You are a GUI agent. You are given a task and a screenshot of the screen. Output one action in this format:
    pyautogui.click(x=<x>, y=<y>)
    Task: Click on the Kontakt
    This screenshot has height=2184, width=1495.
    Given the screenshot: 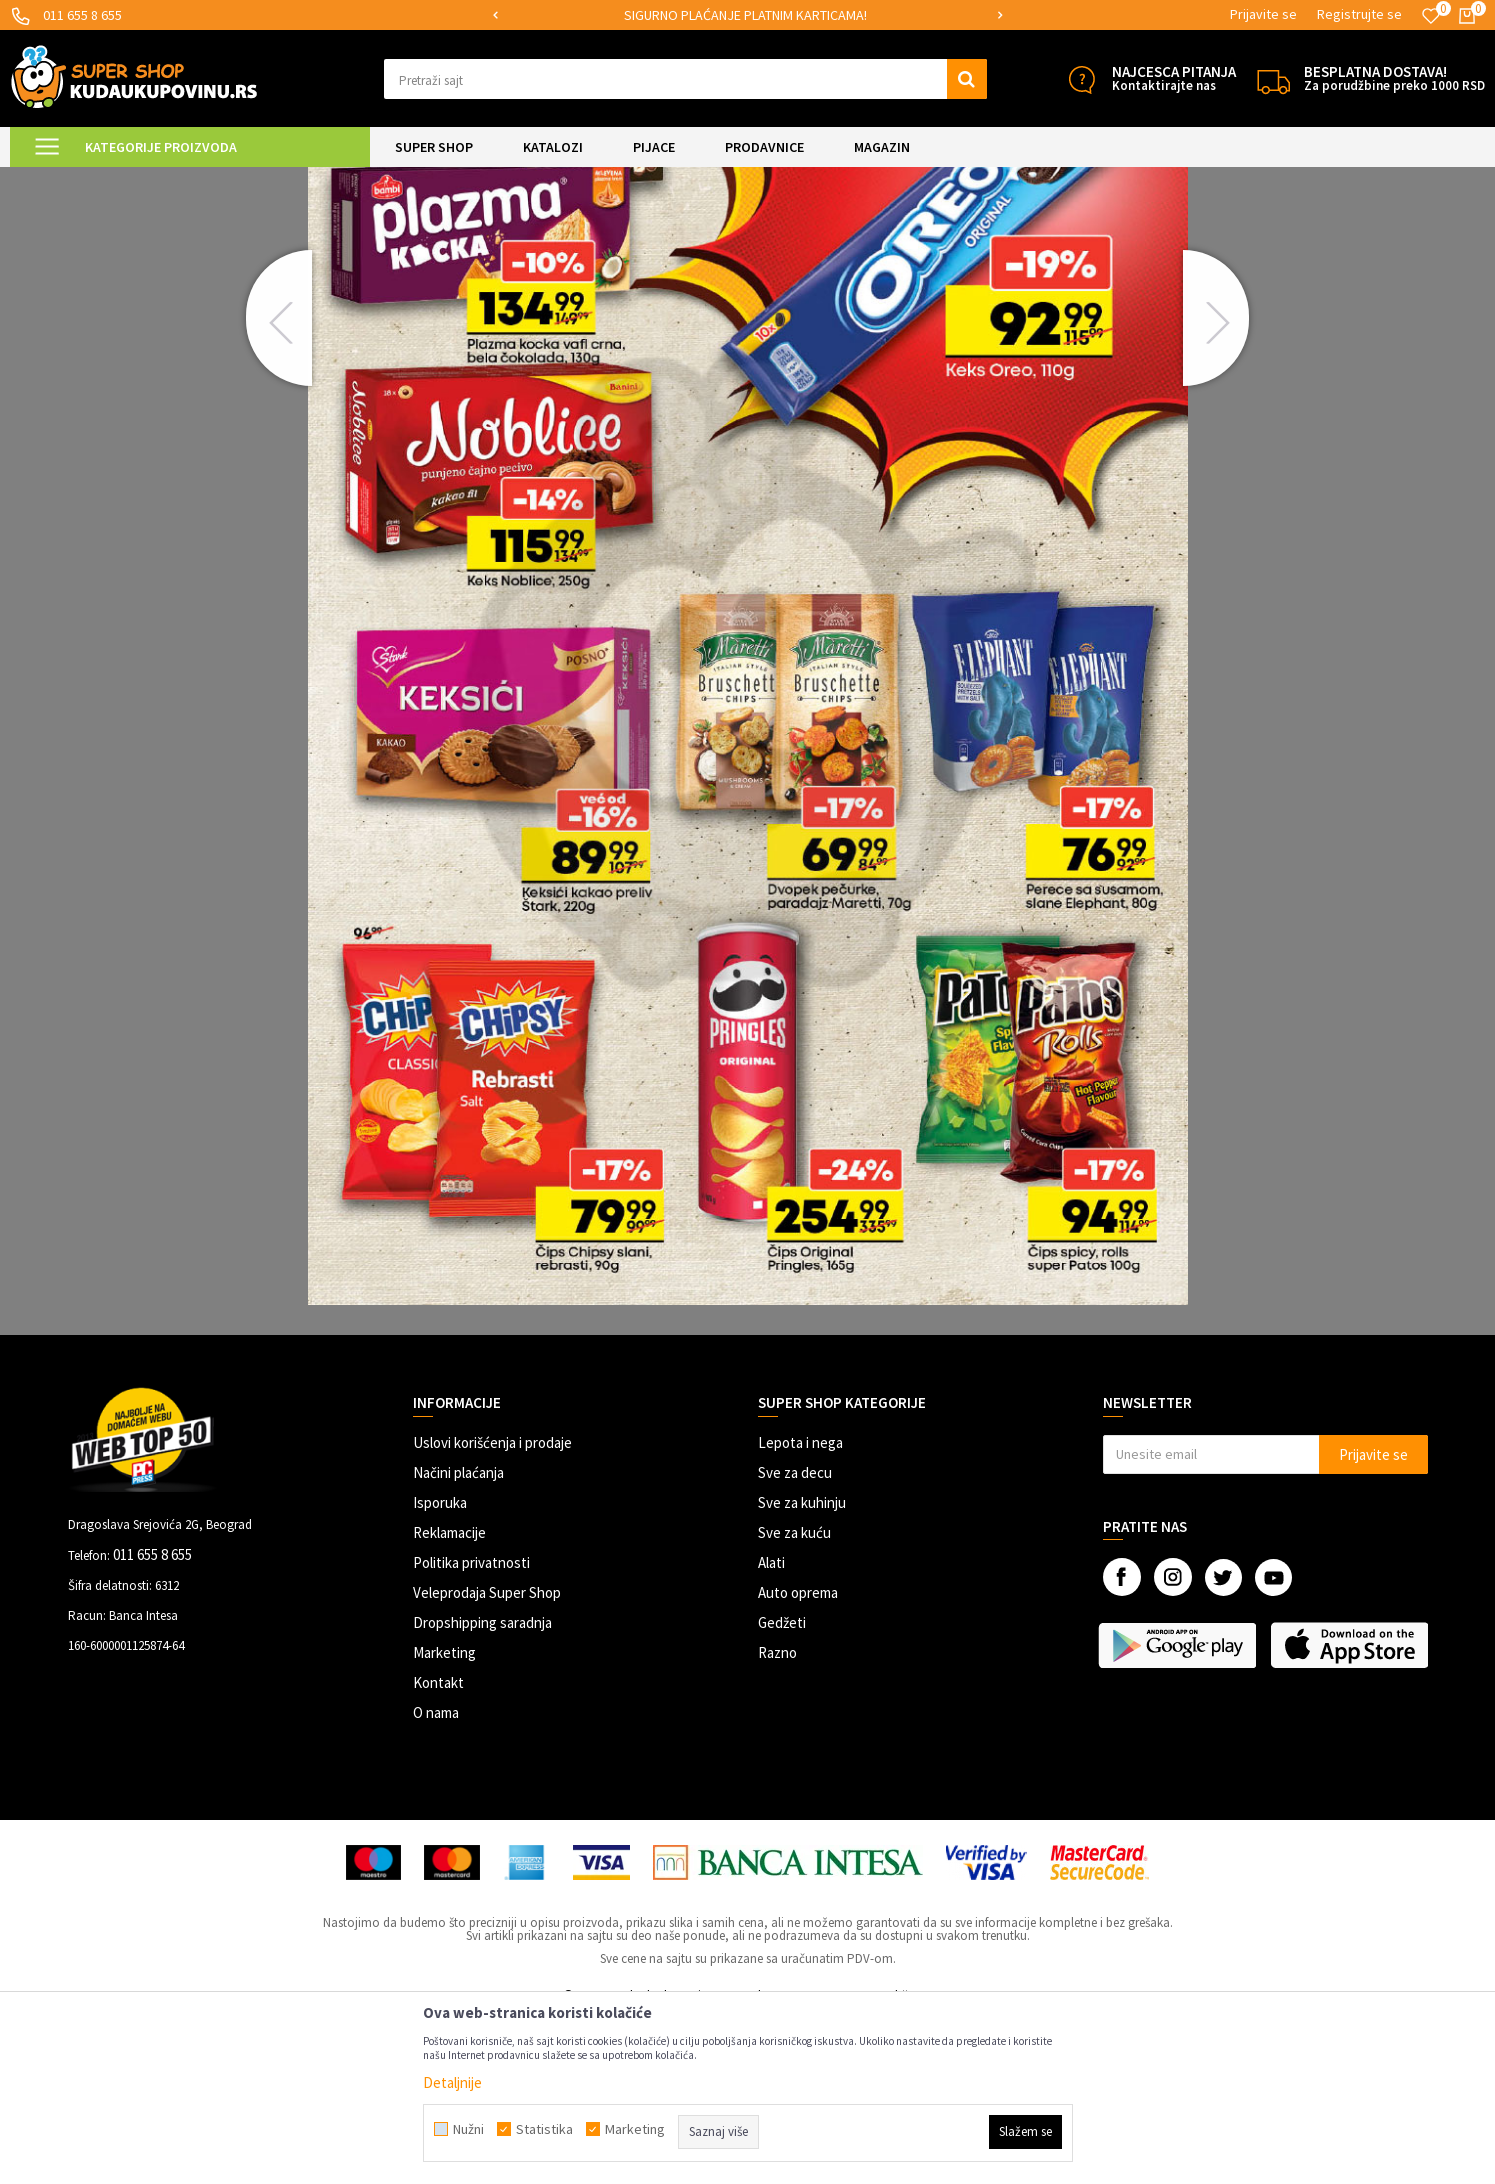 What is the action you would take?
    pyautogui.click(x=438, y=1849)
    